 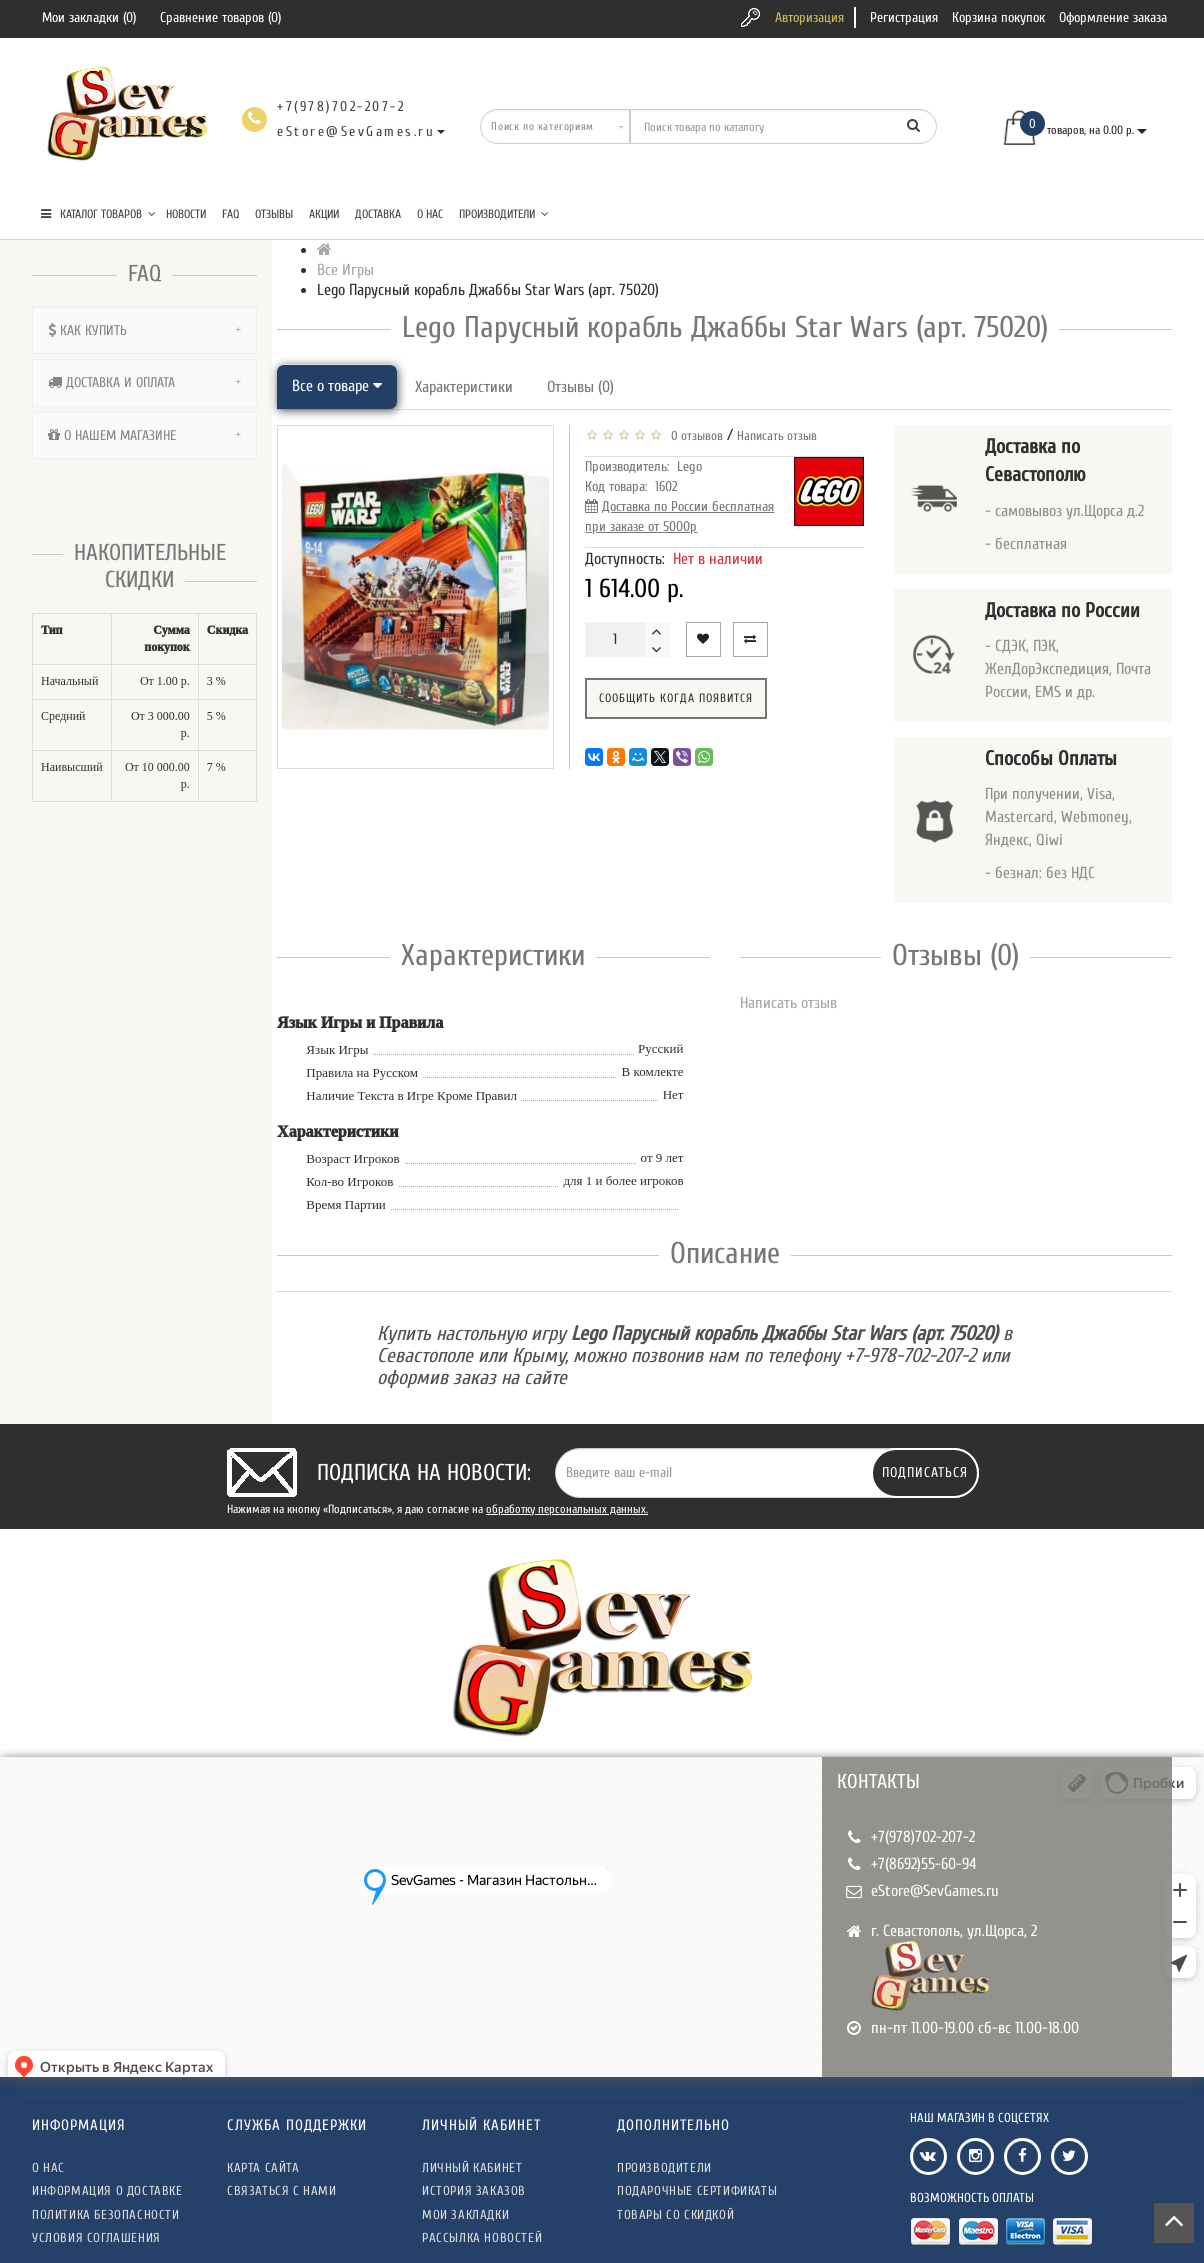 I want to click on Доставка, so click(x=378, y=214).